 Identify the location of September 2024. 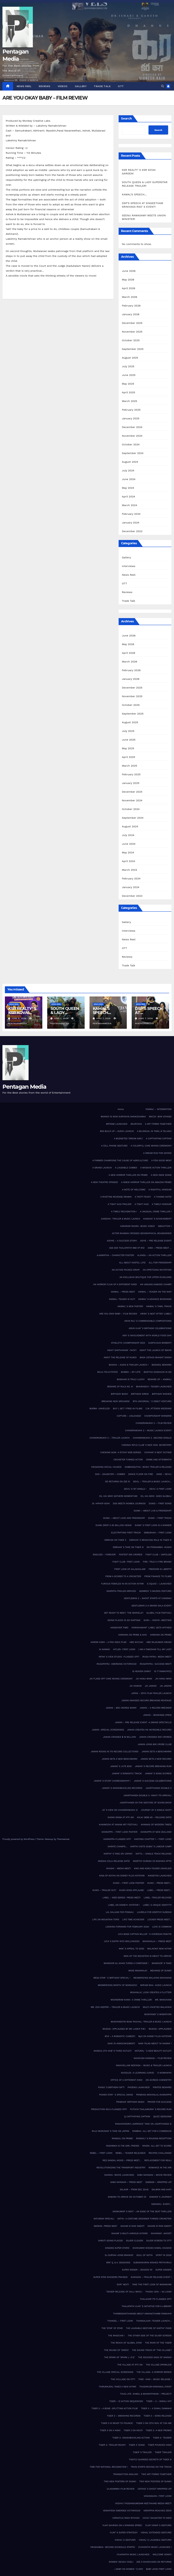
(132, 453).